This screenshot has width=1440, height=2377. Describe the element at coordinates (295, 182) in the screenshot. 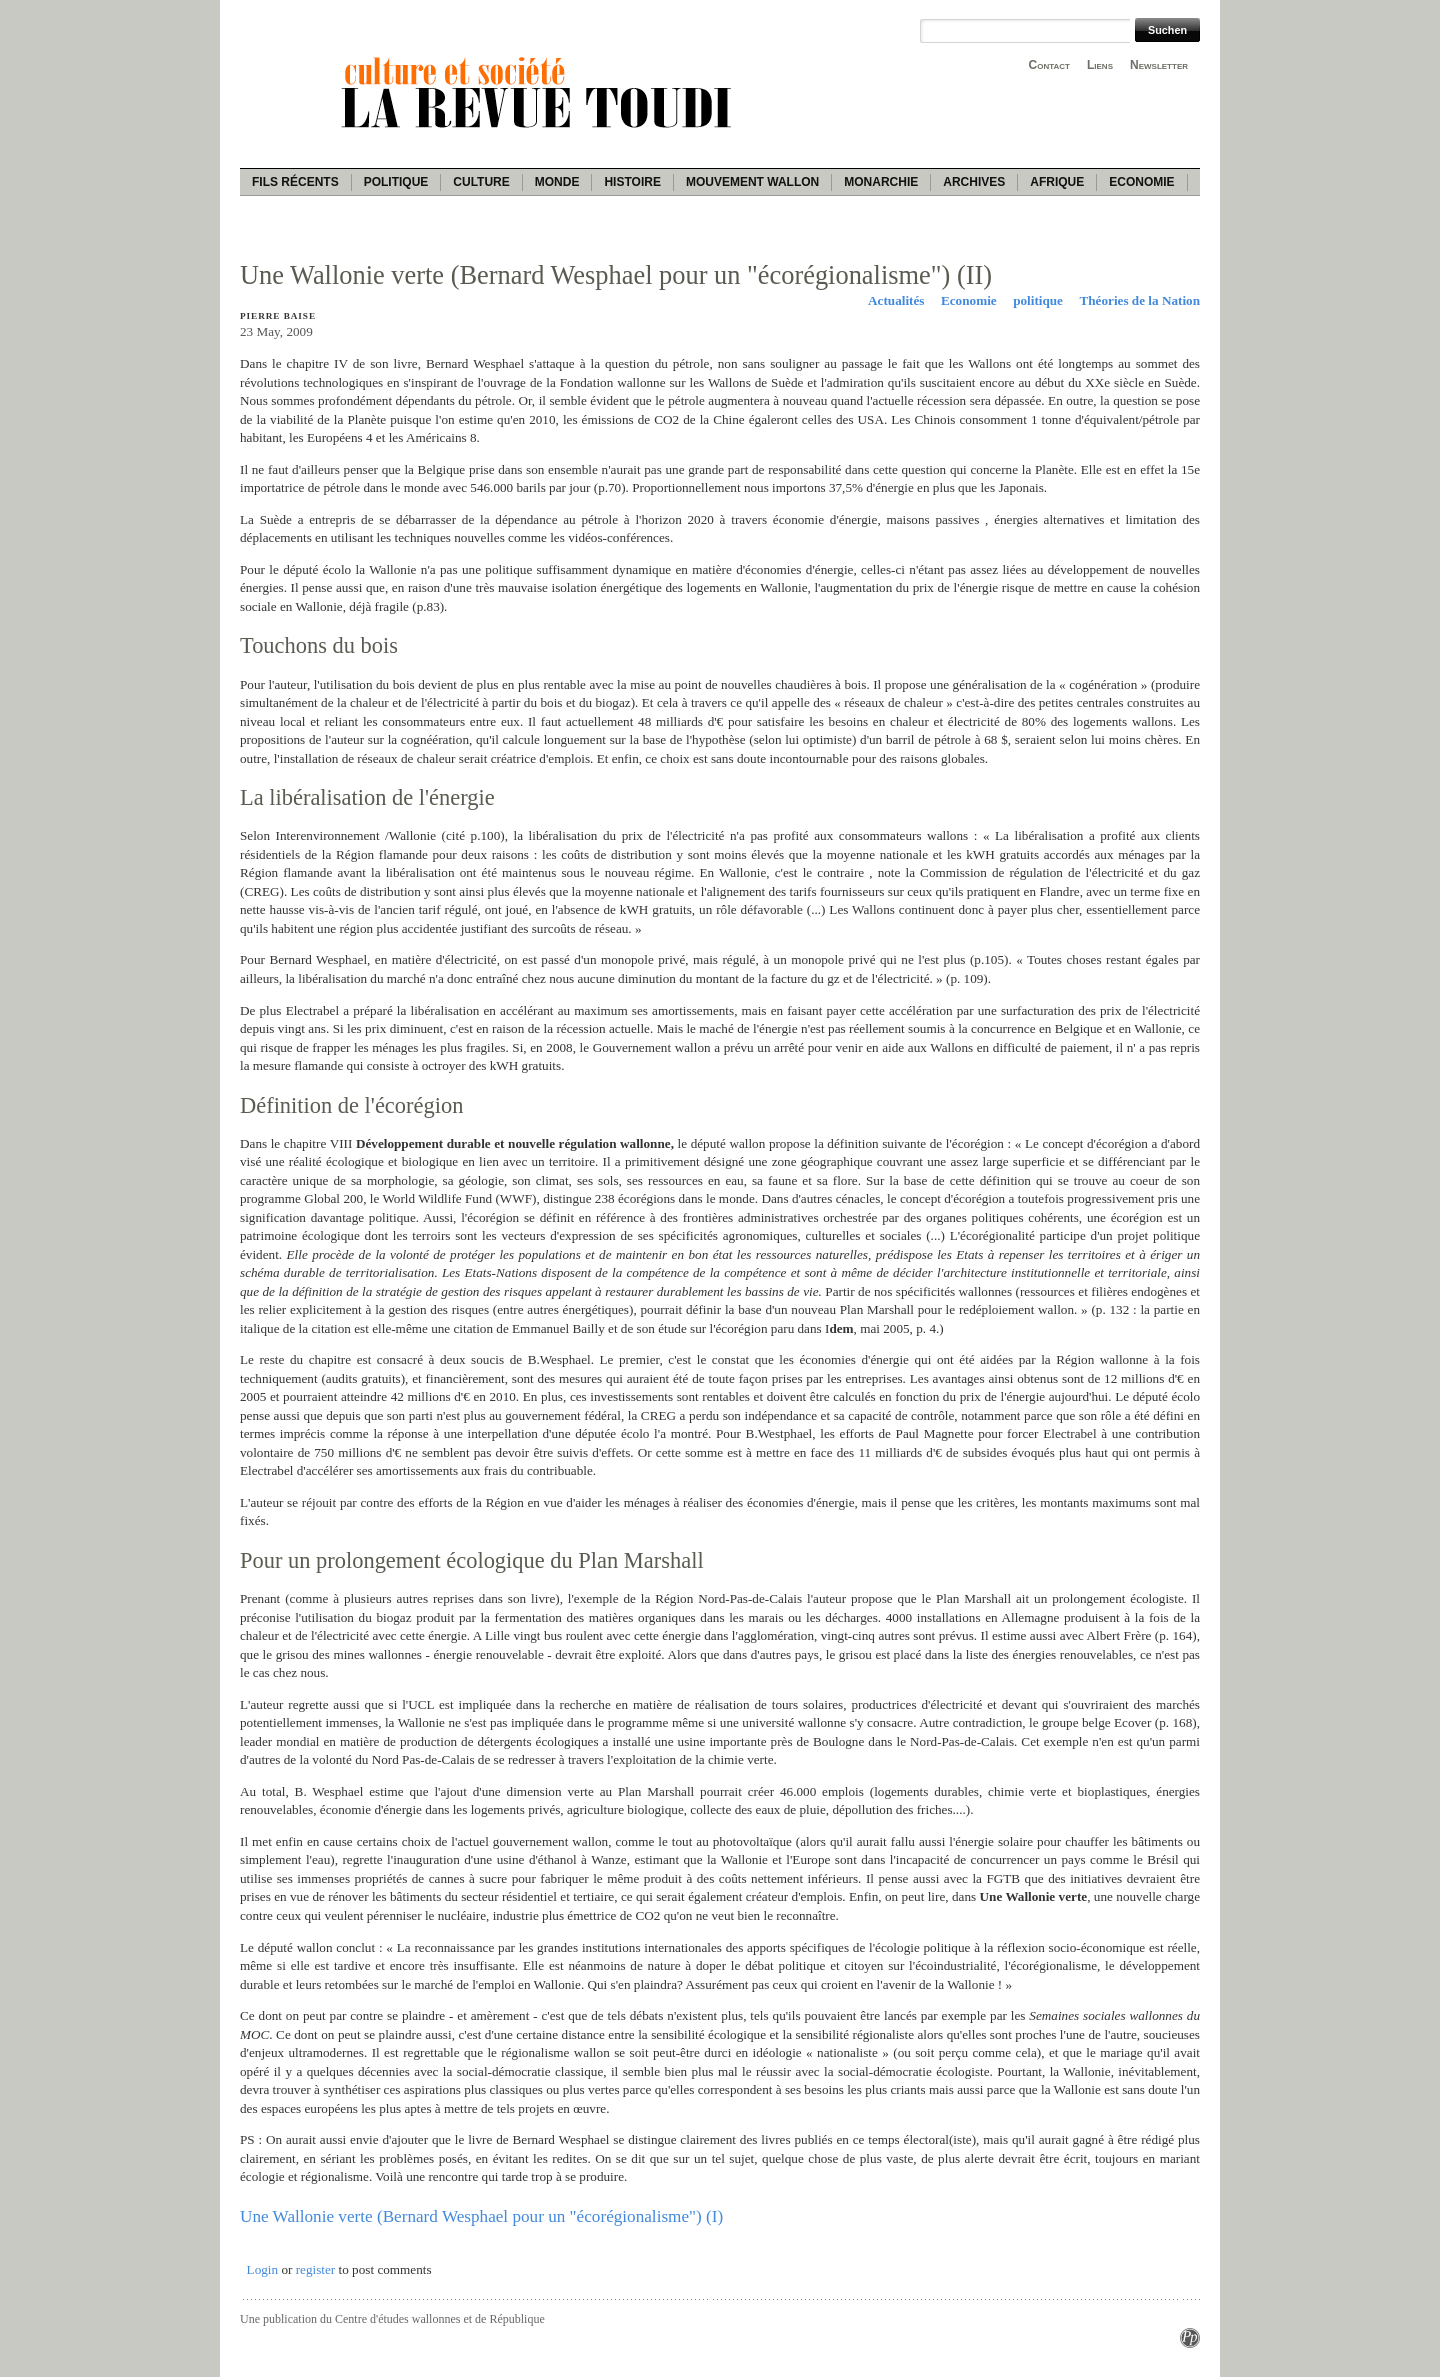

I see `Fils récents` at that location.